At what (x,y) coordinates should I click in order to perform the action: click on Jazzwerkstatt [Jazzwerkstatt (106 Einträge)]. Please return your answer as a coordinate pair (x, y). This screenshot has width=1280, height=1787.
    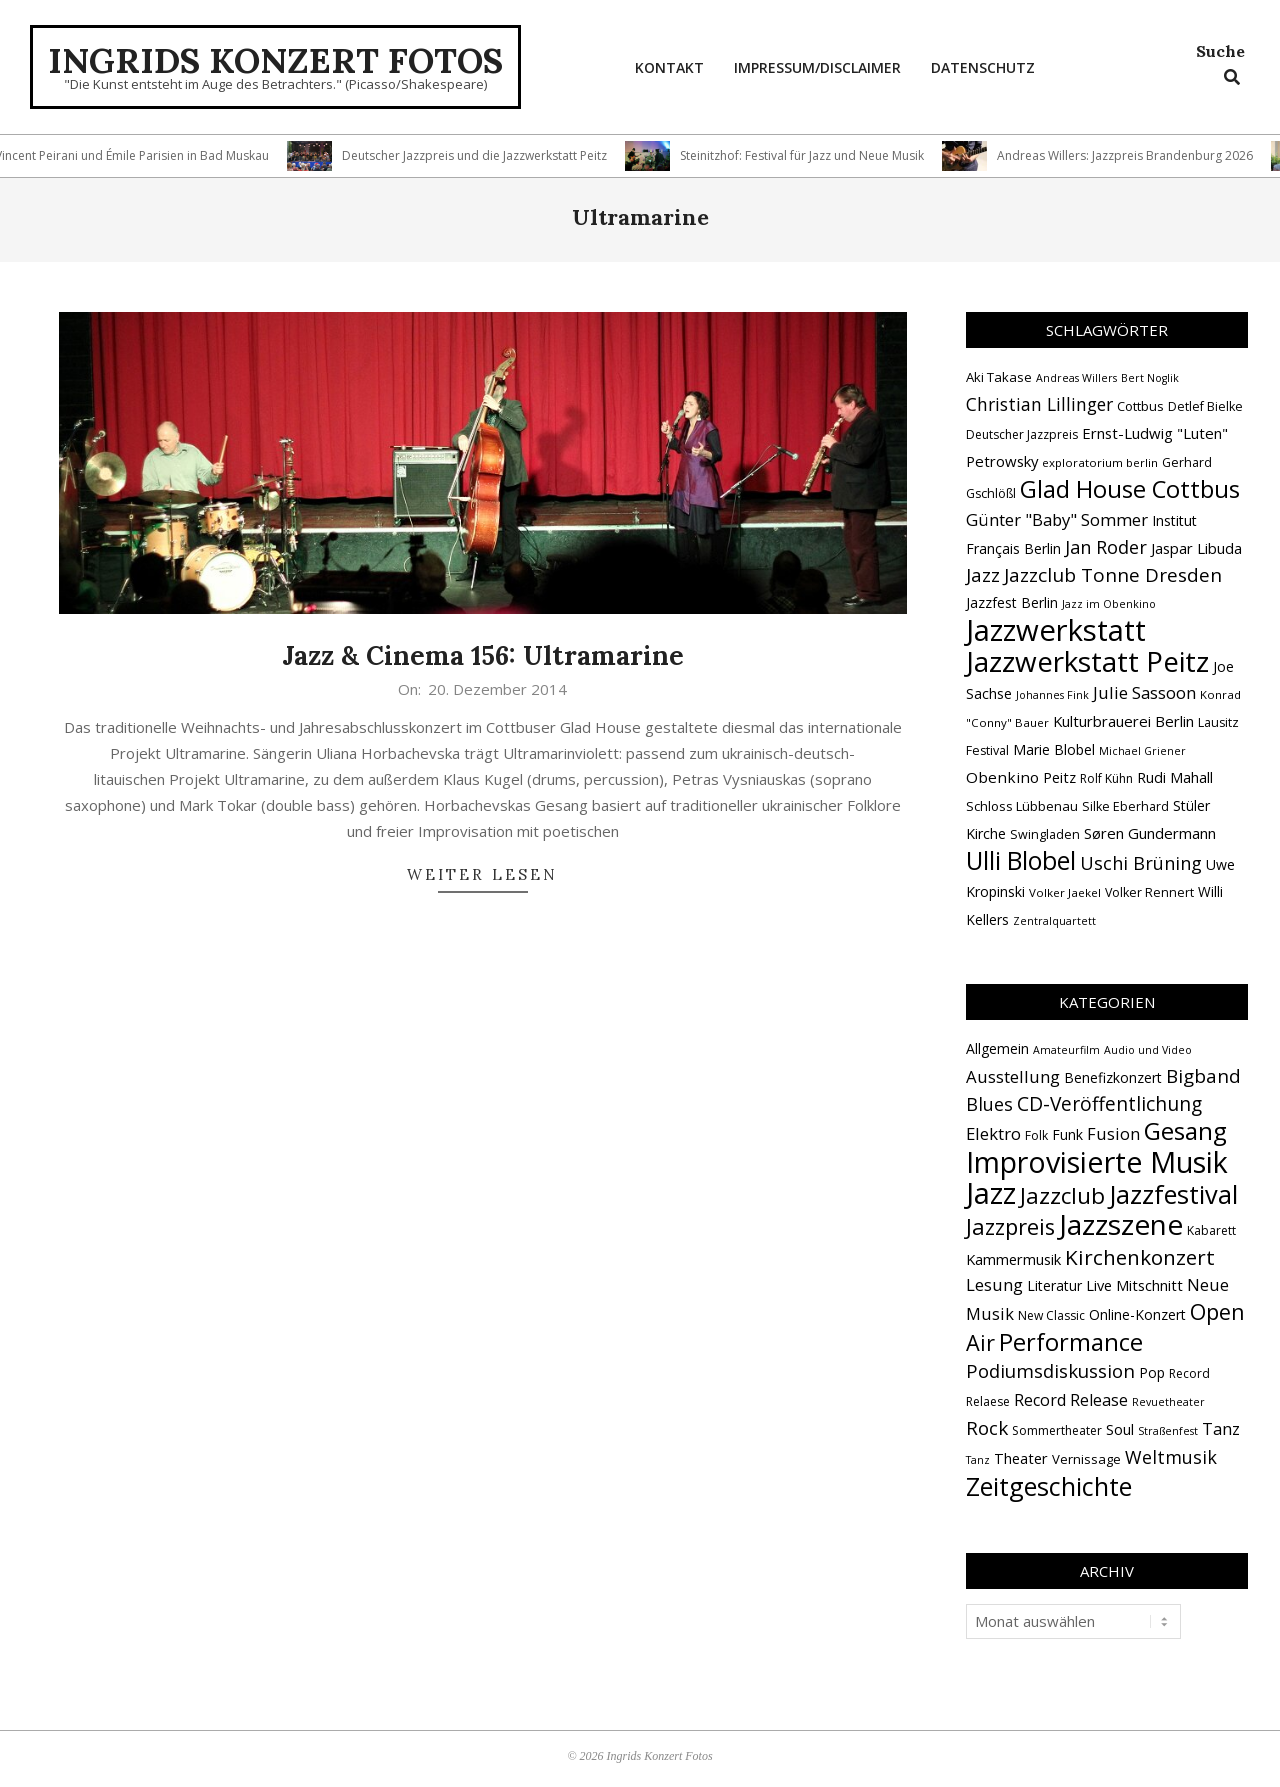
    Looking at the image, I should click on (1056, 630).